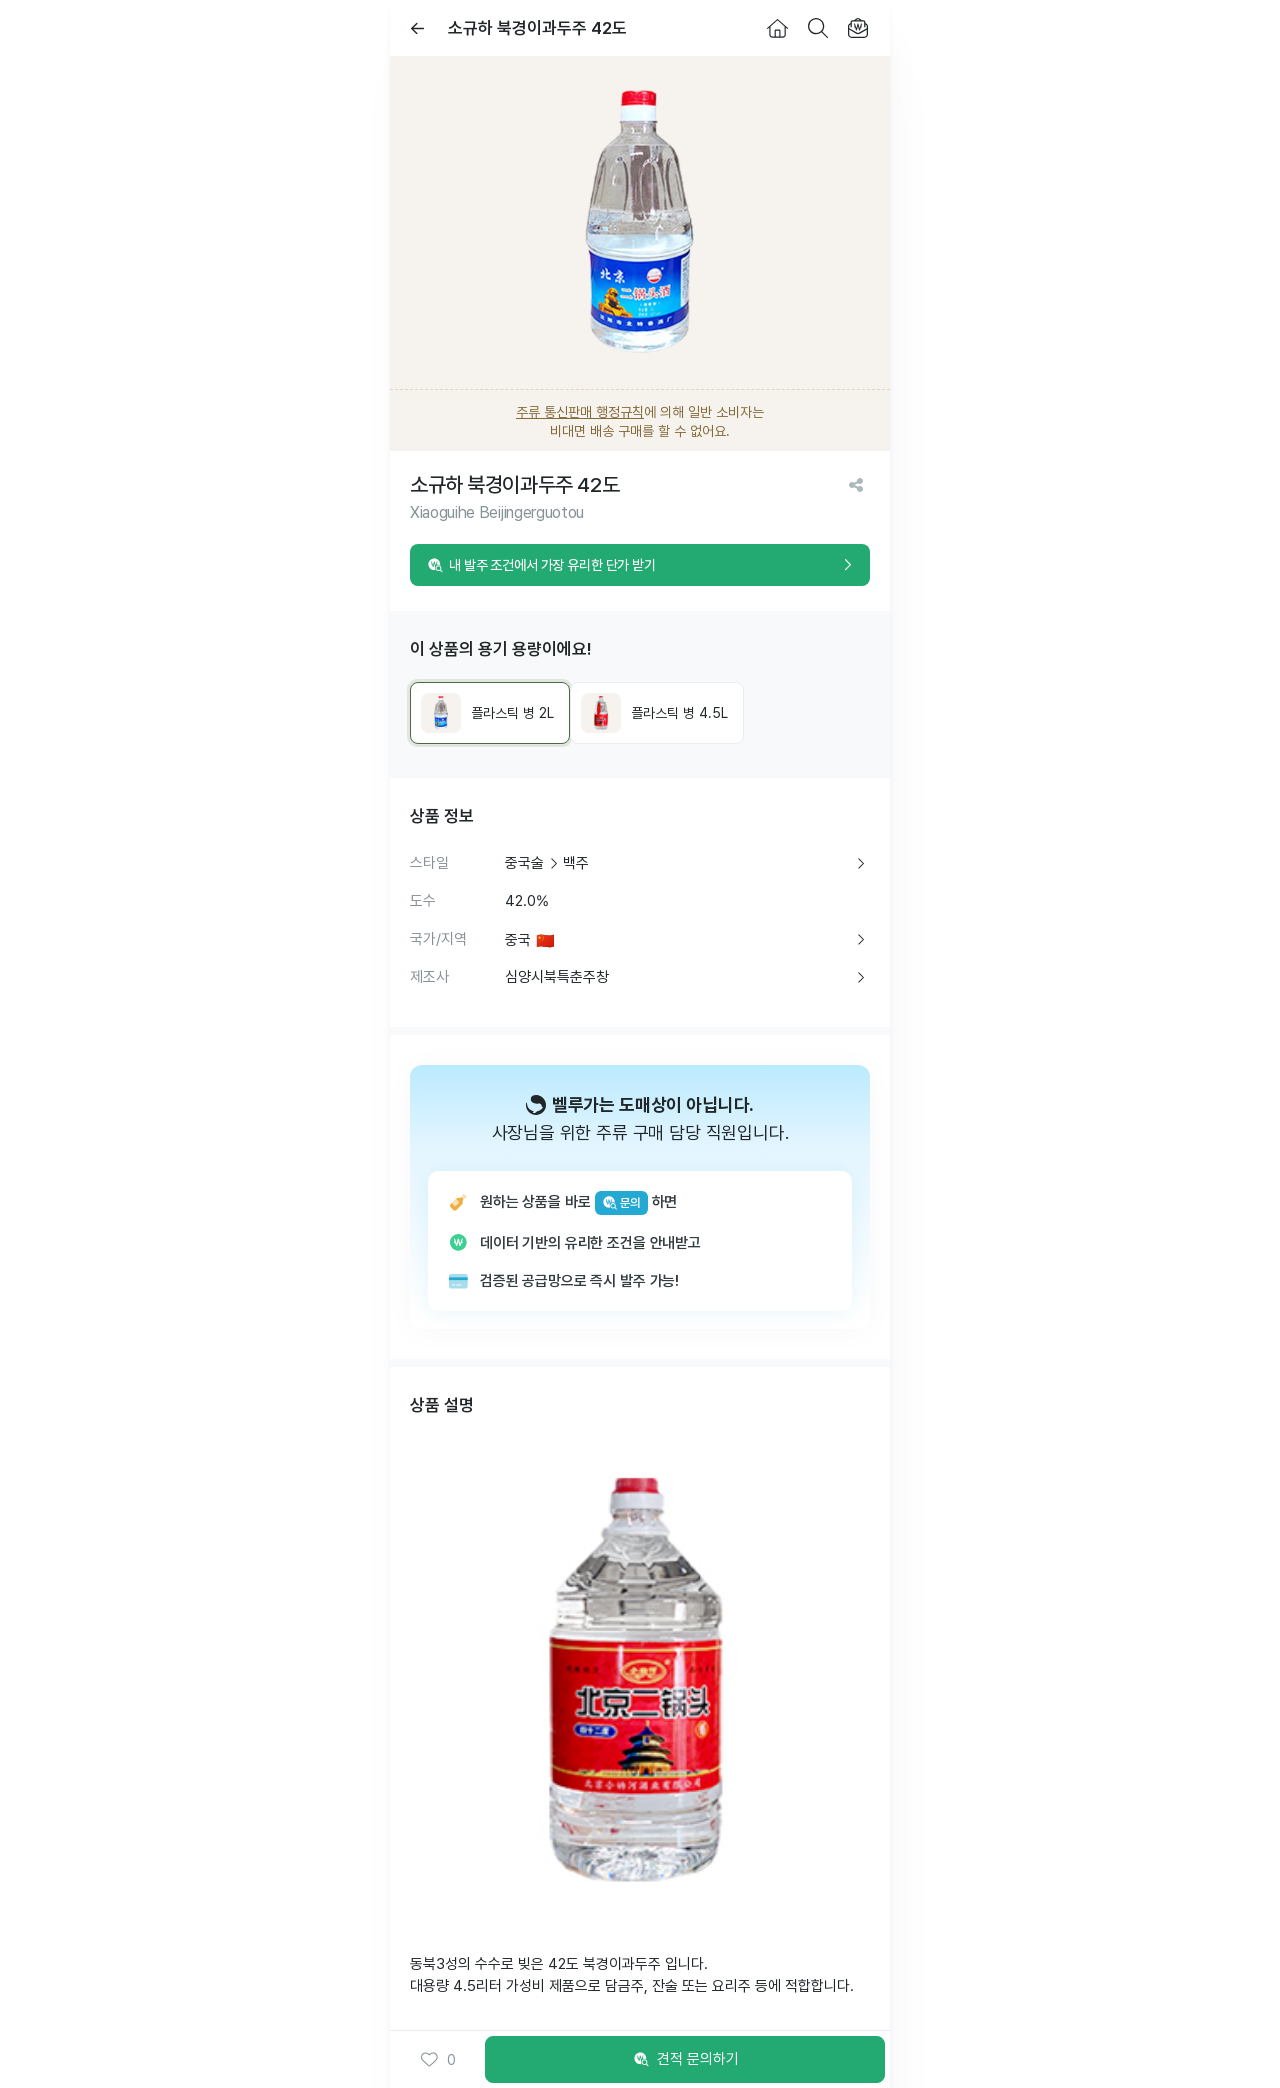  I want to click on 주류 통신판매 행정규칙, so click(580, 412).